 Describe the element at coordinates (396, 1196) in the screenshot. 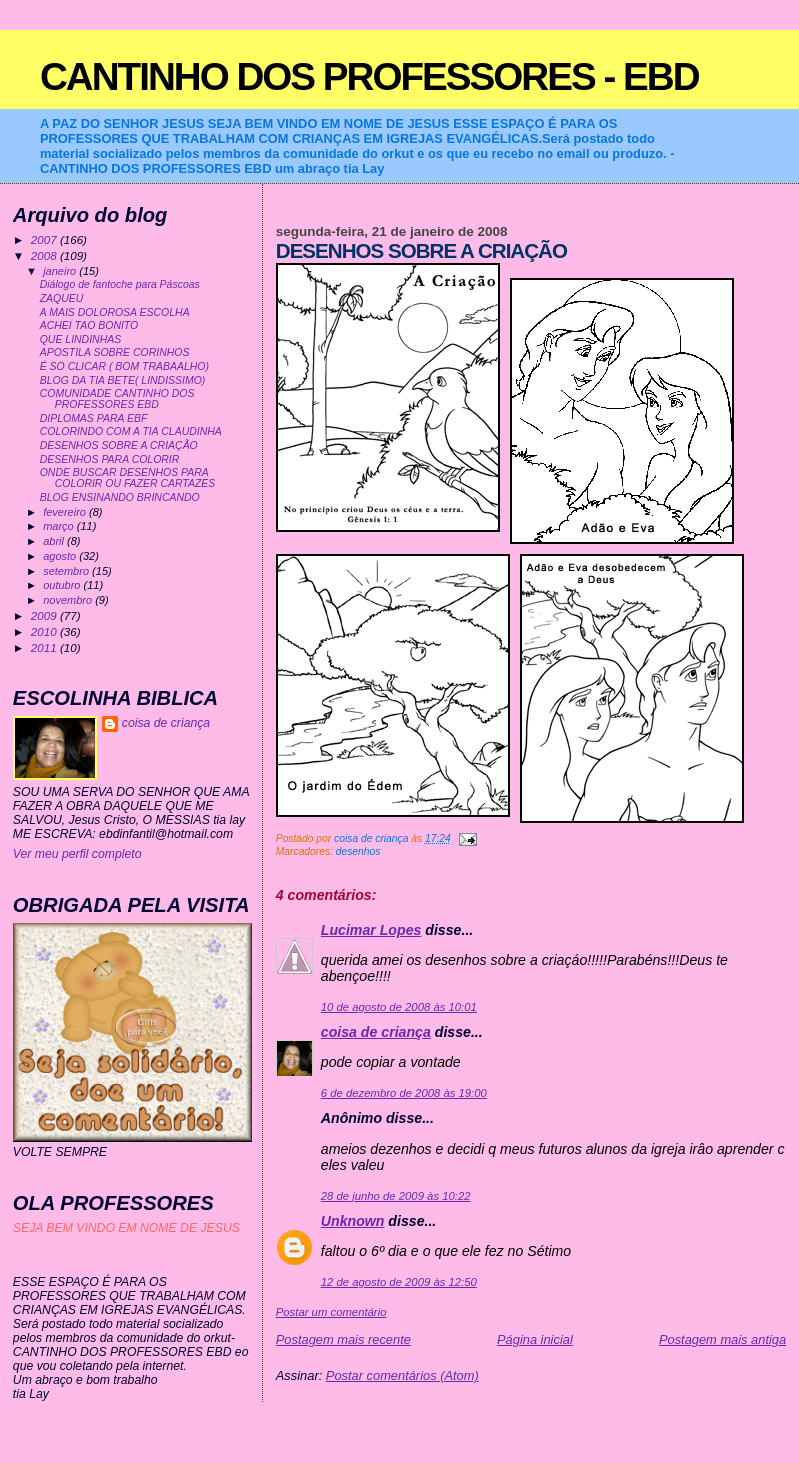

I see `28 de junho de 2009 às 10:22` at that location.